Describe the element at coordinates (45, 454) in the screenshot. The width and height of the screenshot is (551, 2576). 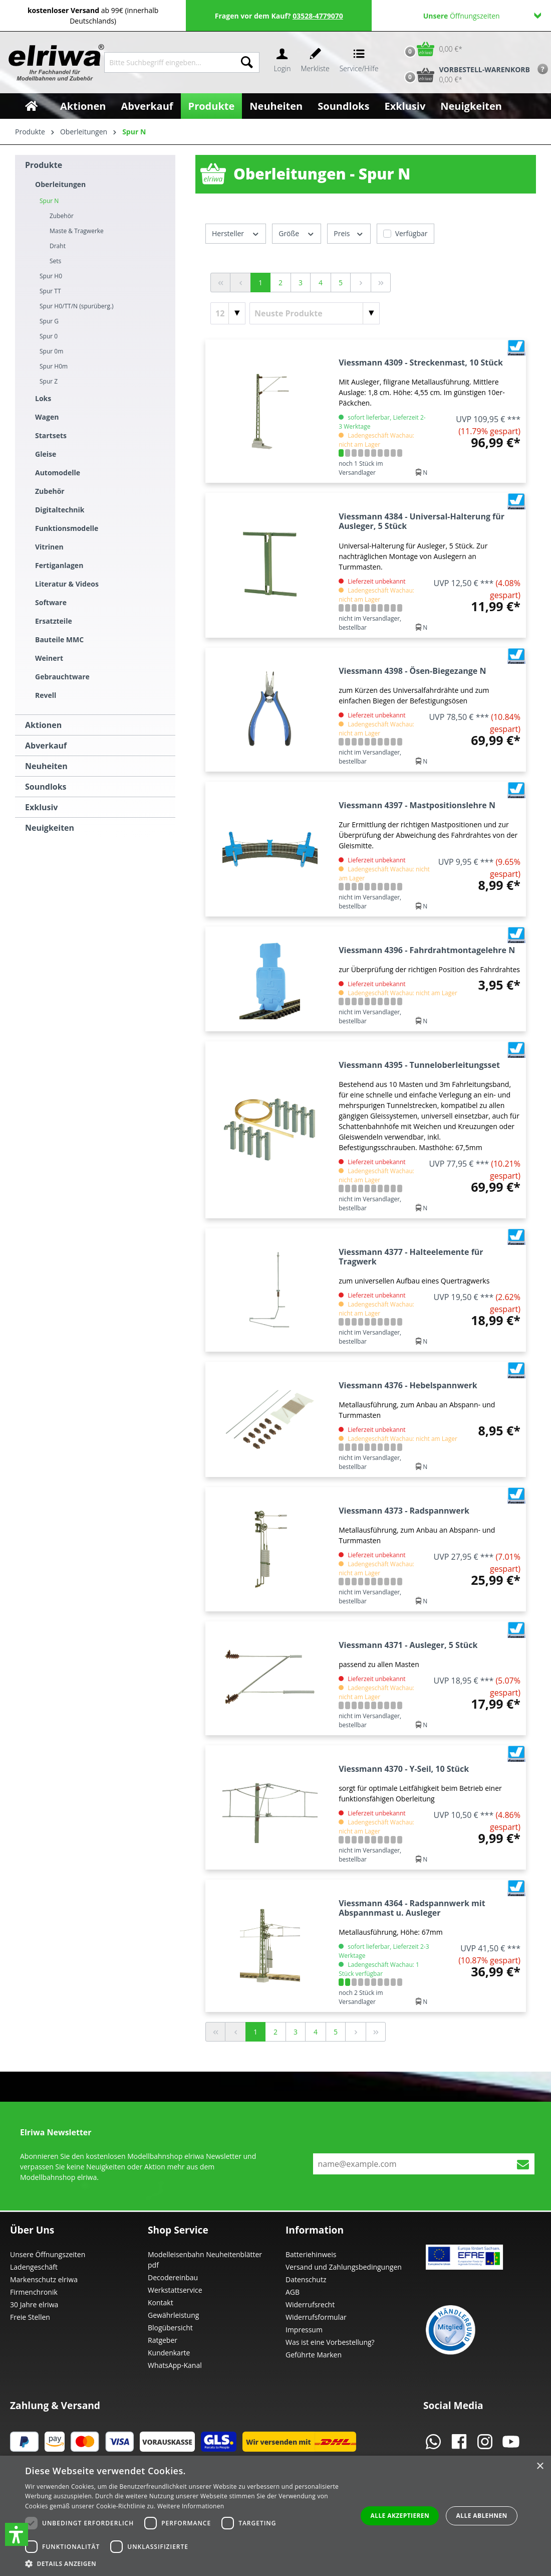
I see `Gleise` at that location.